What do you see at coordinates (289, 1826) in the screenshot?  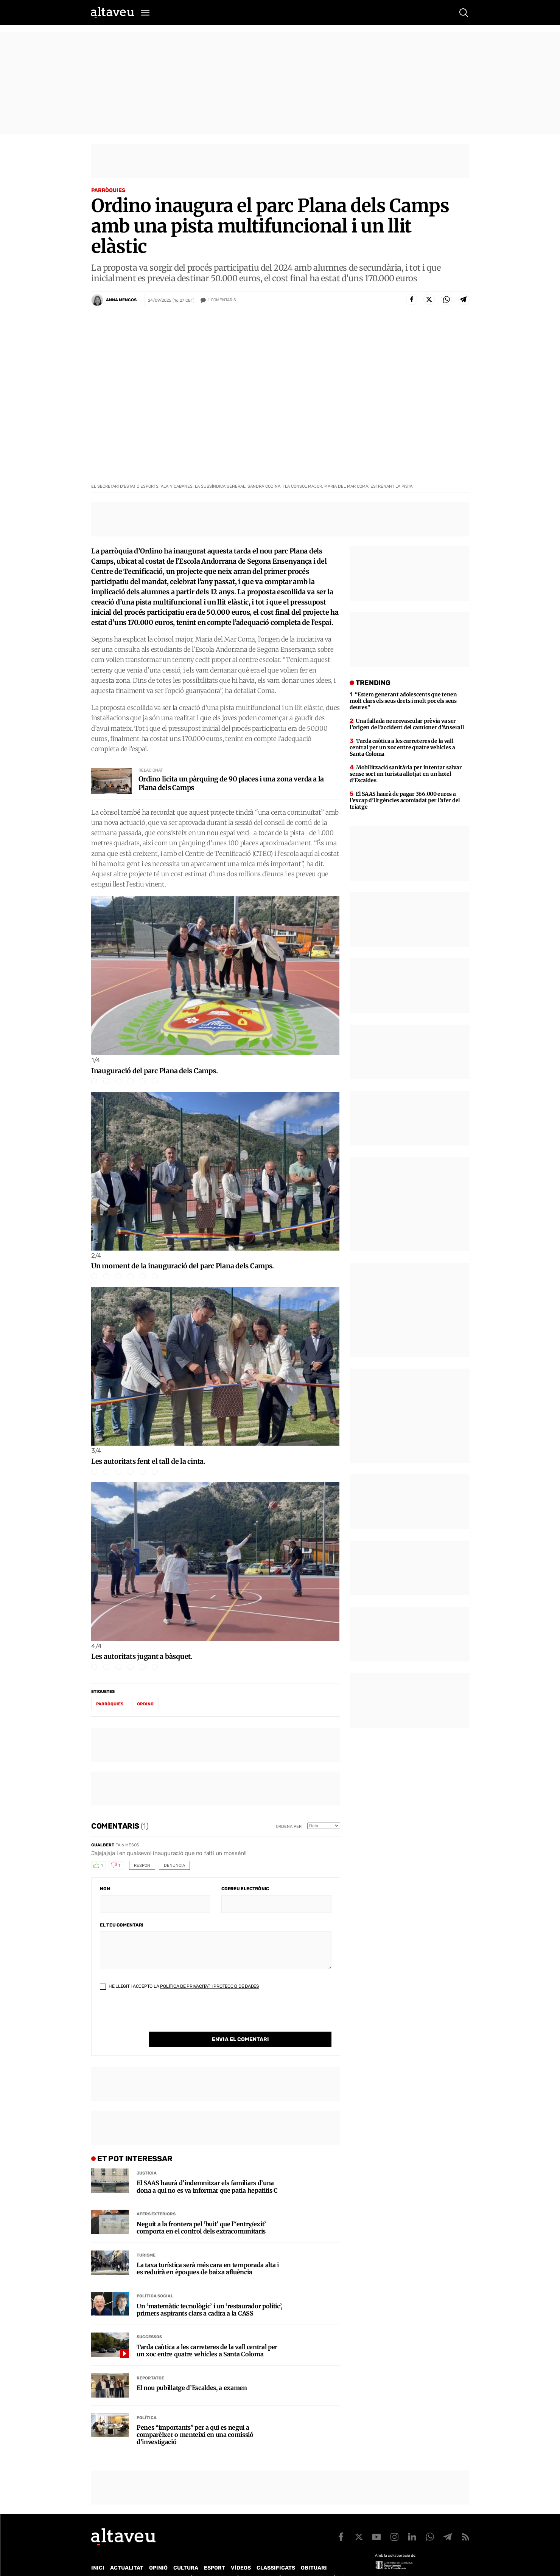 I see `Ordena per` at bounding box center [289, 1826].